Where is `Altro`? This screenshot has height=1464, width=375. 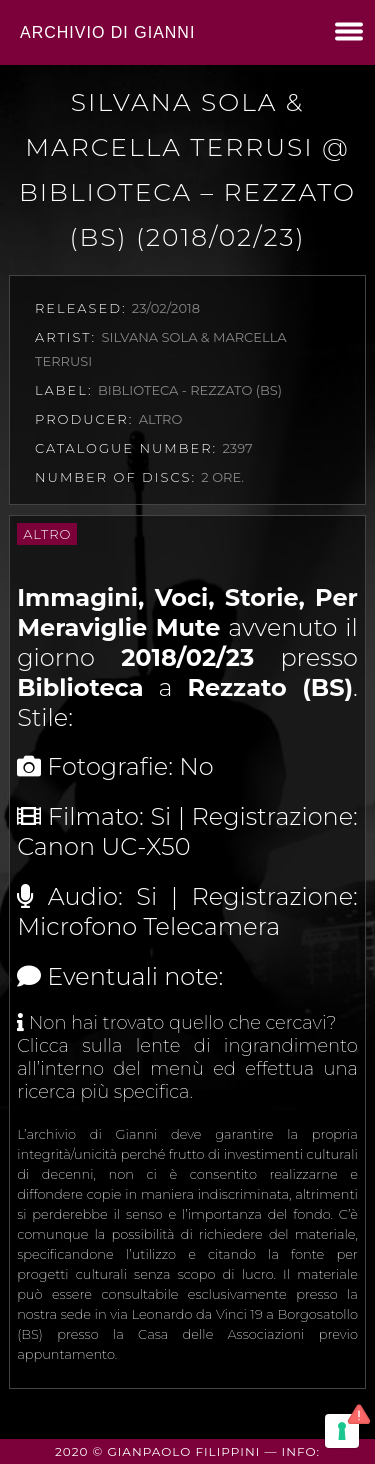
Altro is located at coordinates (47, 534).